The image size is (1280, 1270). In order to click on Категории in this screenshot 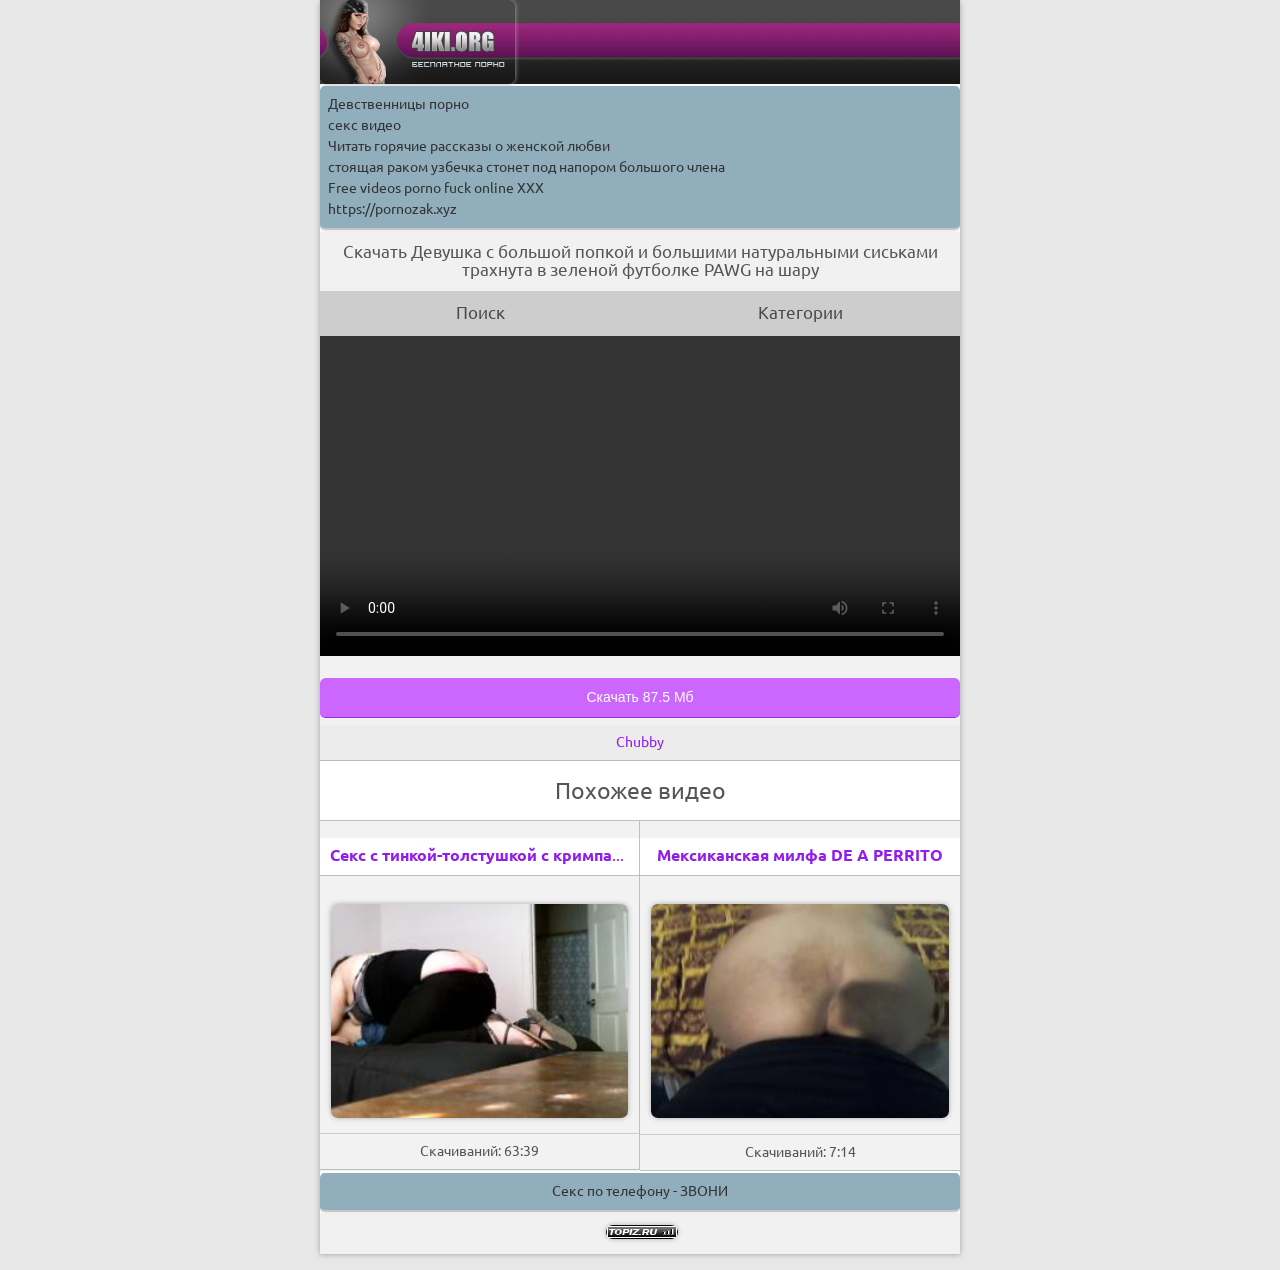, I will do `click(800, 312)`.